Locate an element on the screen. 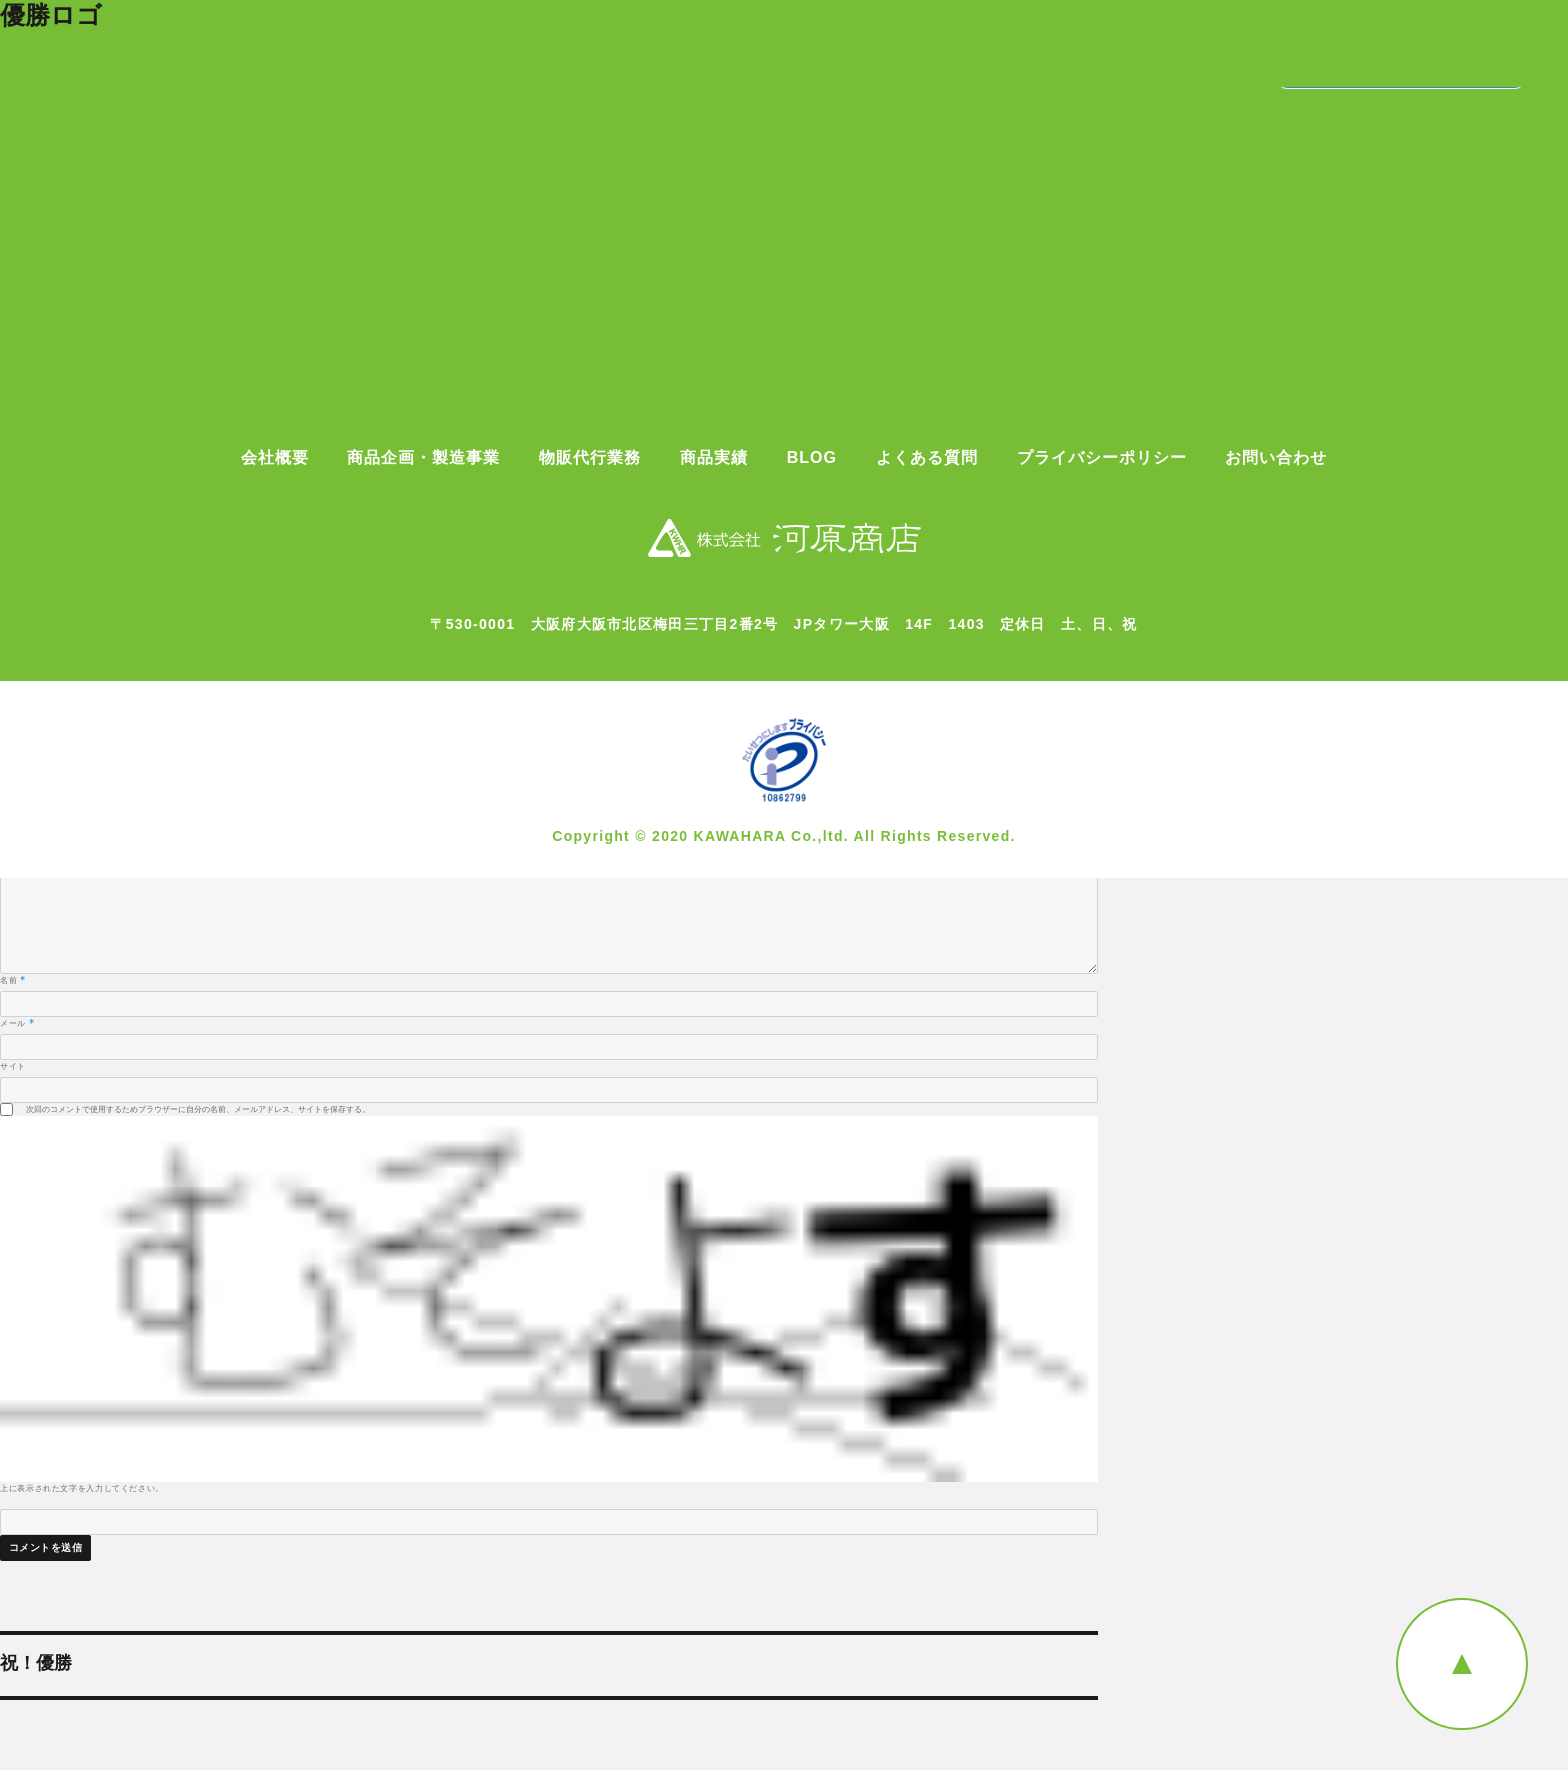 The image size is (1568, 1770). お問い合わせ is located at coordinates (1276, 458).